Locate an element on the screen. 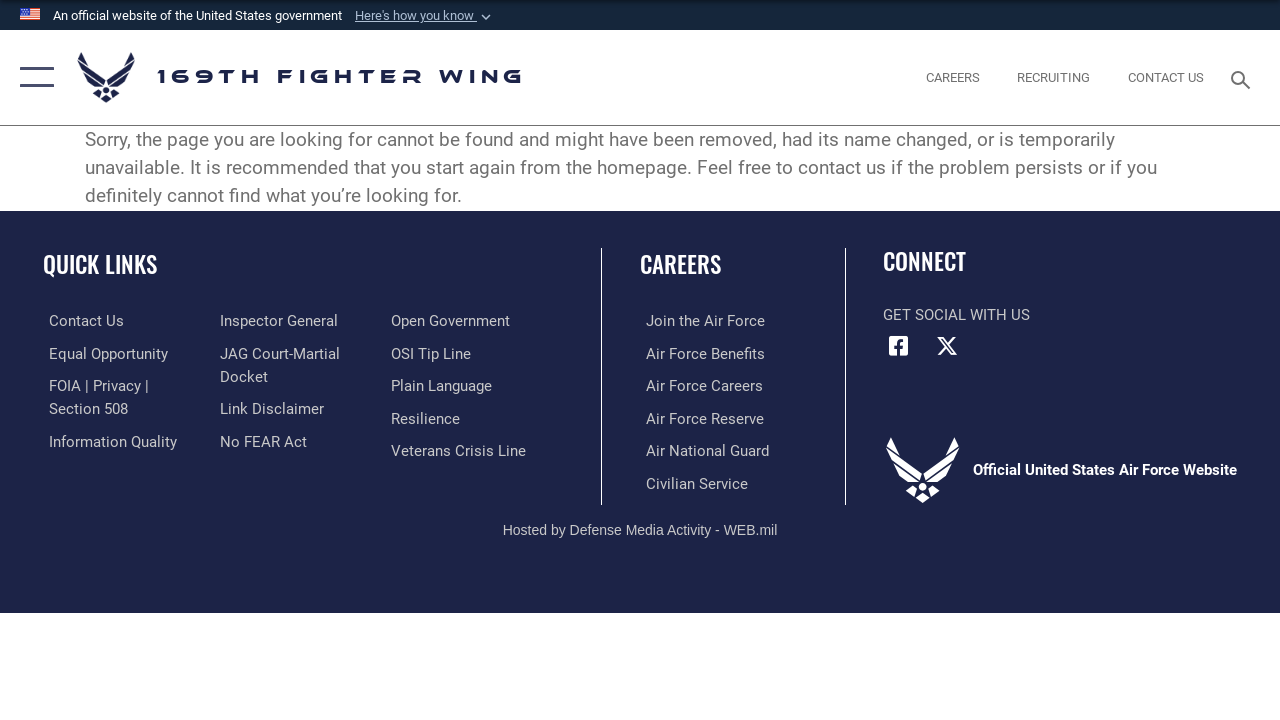  [Link to the Veterans Crisis Line opens in a new window] is located at coordinates (460, 449).